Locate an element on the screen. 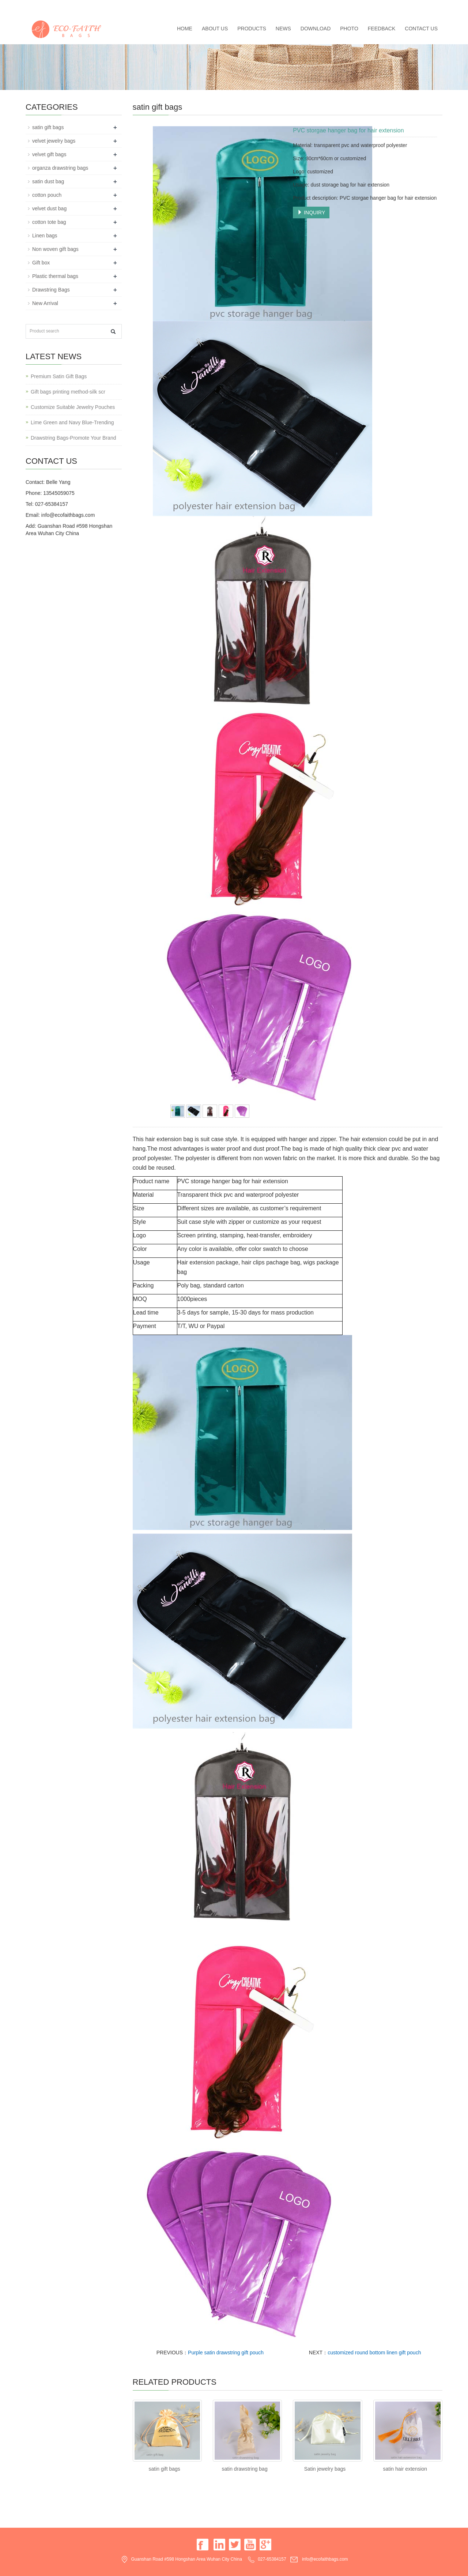 The width and height of the screenshot is (468, 2576). New Arrival is located at coordinates (45, 303).